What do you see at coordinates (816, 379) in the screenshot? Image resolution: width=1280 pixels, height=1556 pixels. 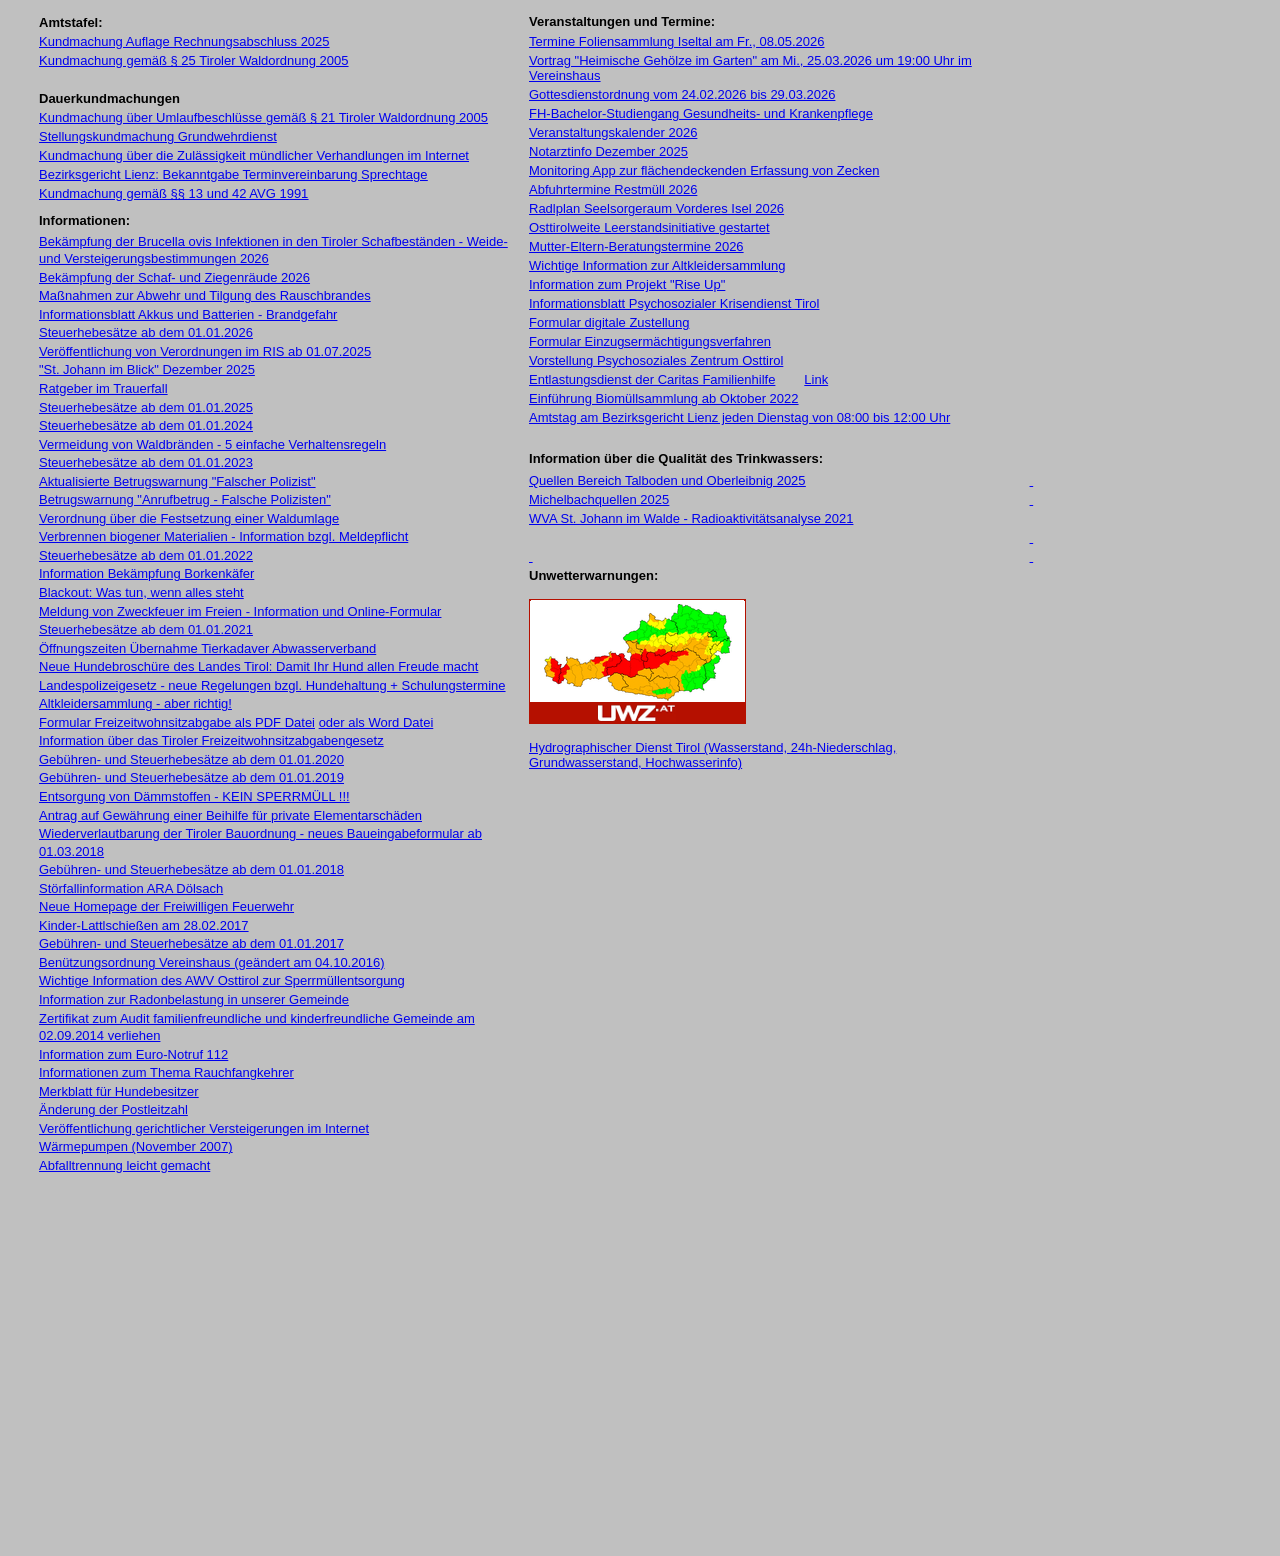 I see `Link` at bounding box center [816, 379].